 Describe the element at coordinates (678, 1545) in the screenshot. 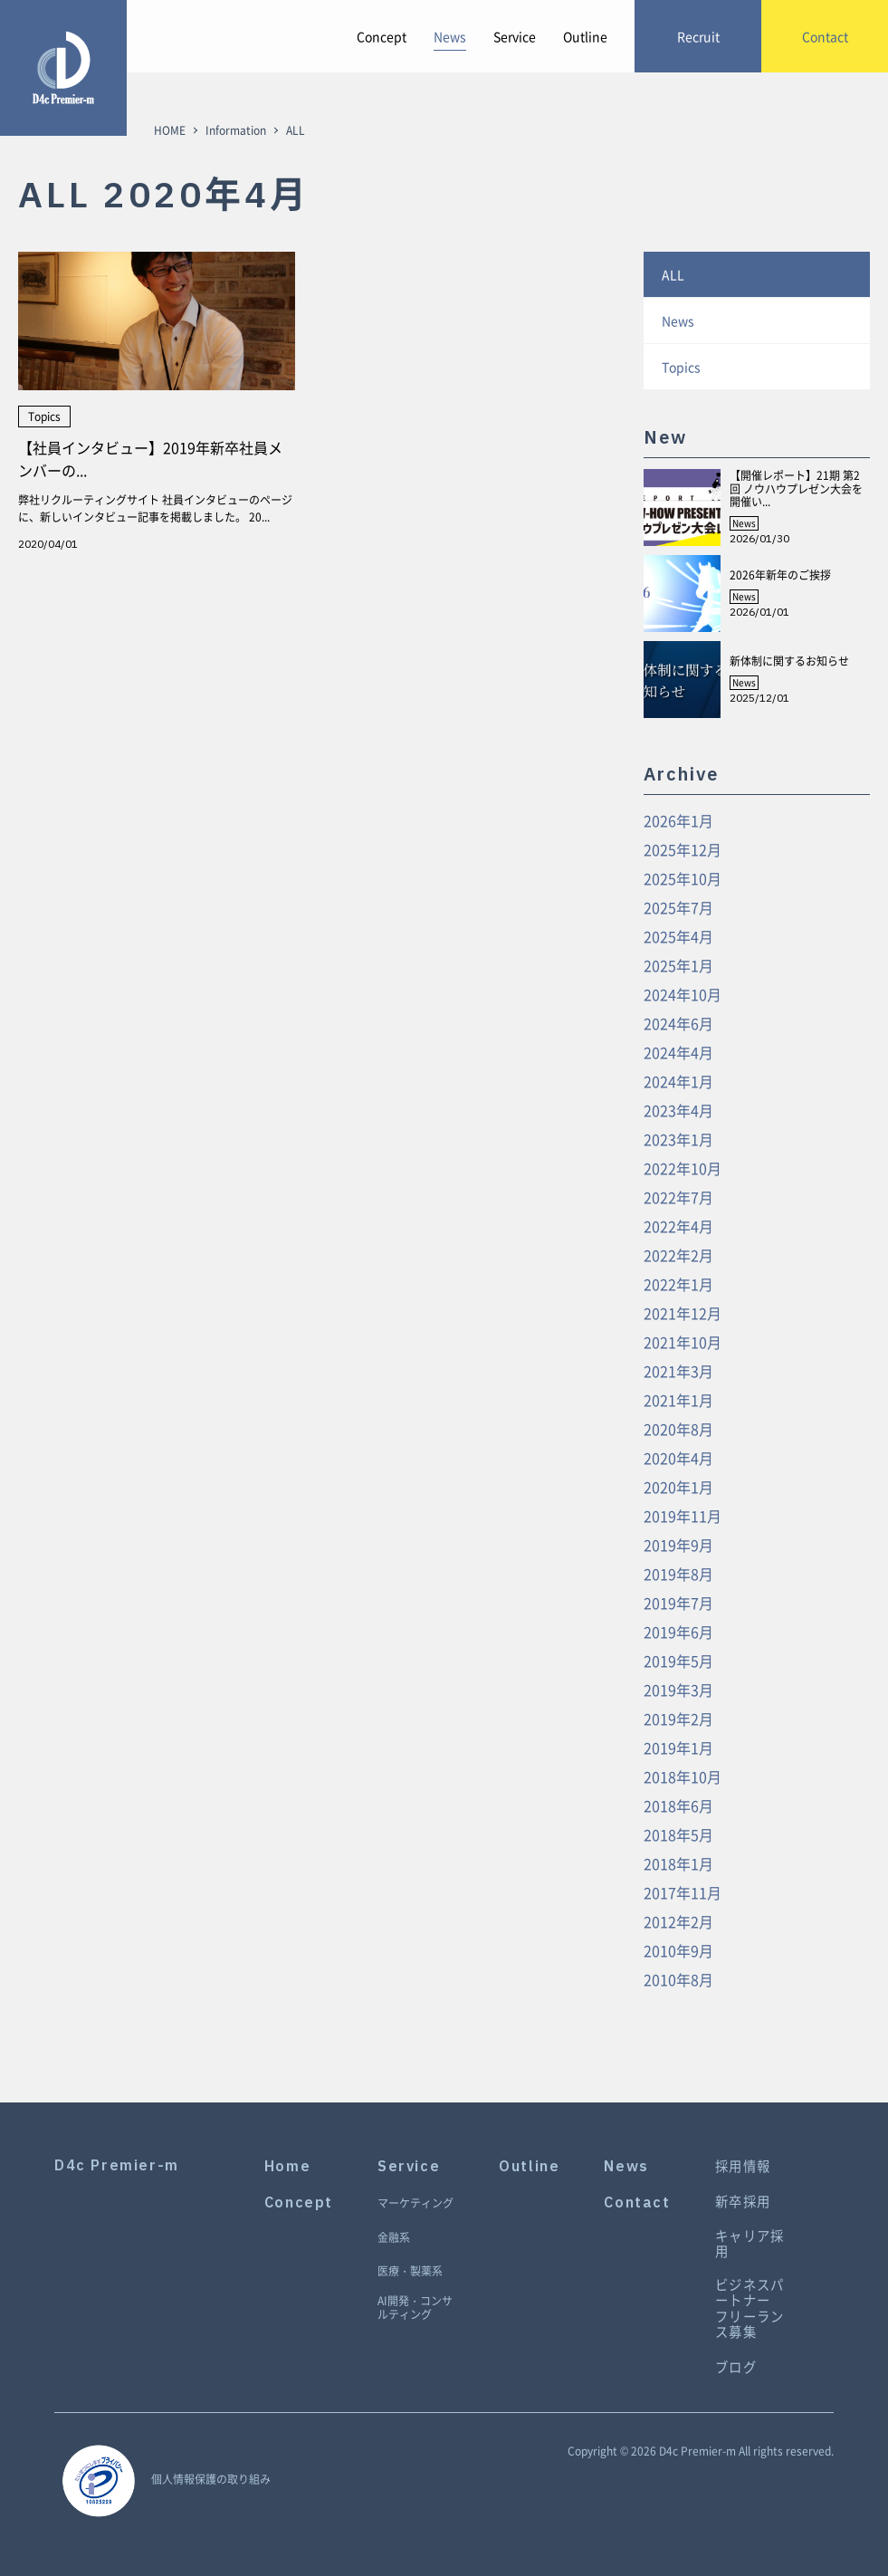

I see `2019年9月` at that location.